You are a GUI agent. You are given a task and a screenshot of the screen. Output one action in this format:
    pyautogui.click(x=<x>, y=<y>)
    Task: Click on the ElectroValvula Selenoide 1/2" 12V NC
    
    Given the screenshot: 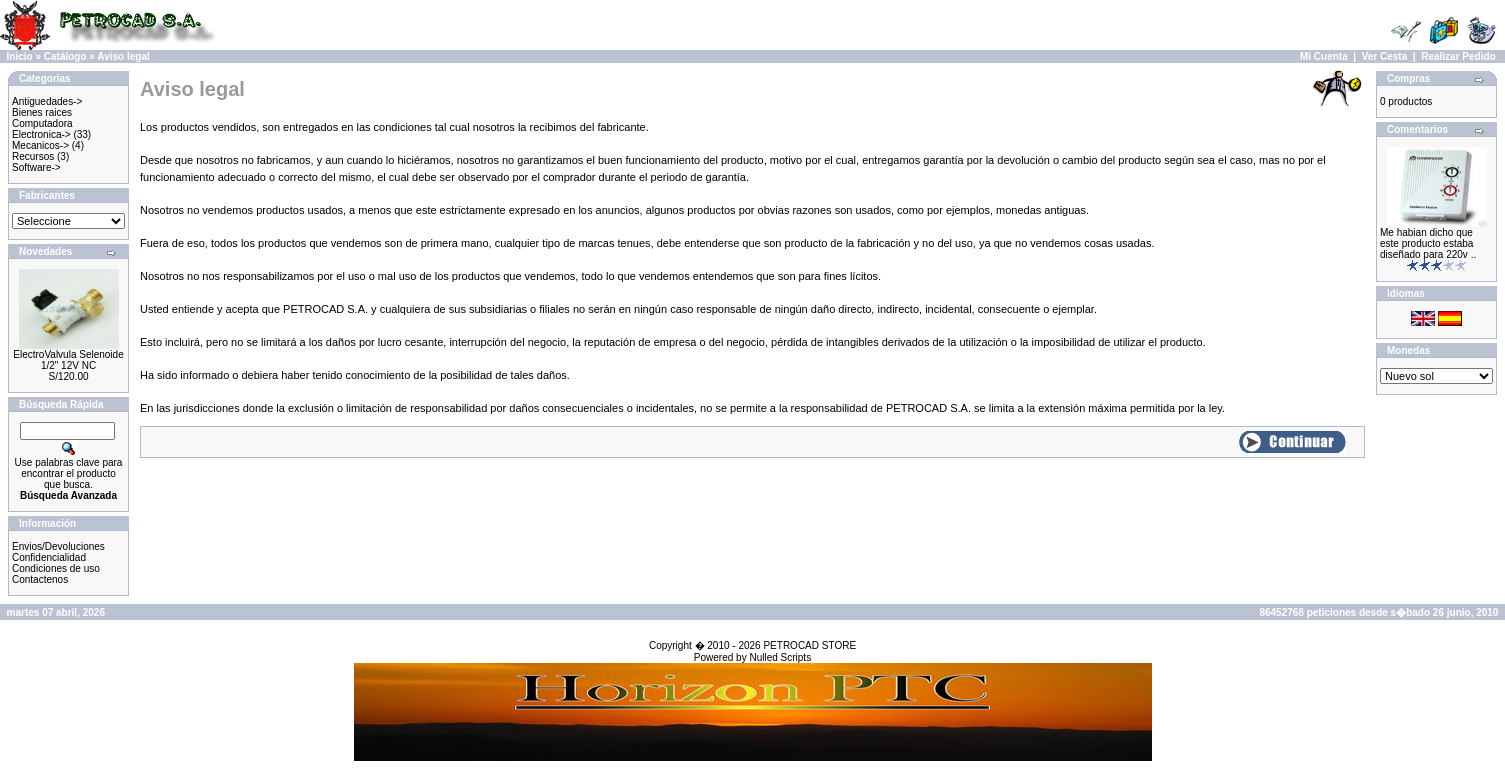 What is the action you would take?
    pyautogui.click(x=68, y=360)
    